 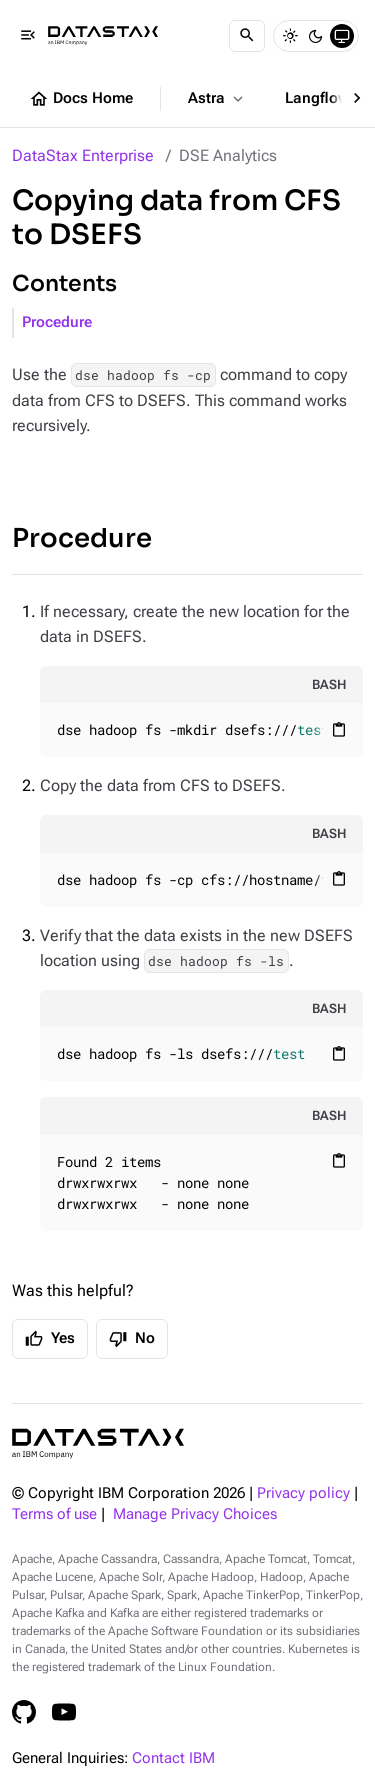 What do you see at coordinates (83, 155) in the screenshot?
I see `DataStax Enterprise` at bounding box center [83, 155].